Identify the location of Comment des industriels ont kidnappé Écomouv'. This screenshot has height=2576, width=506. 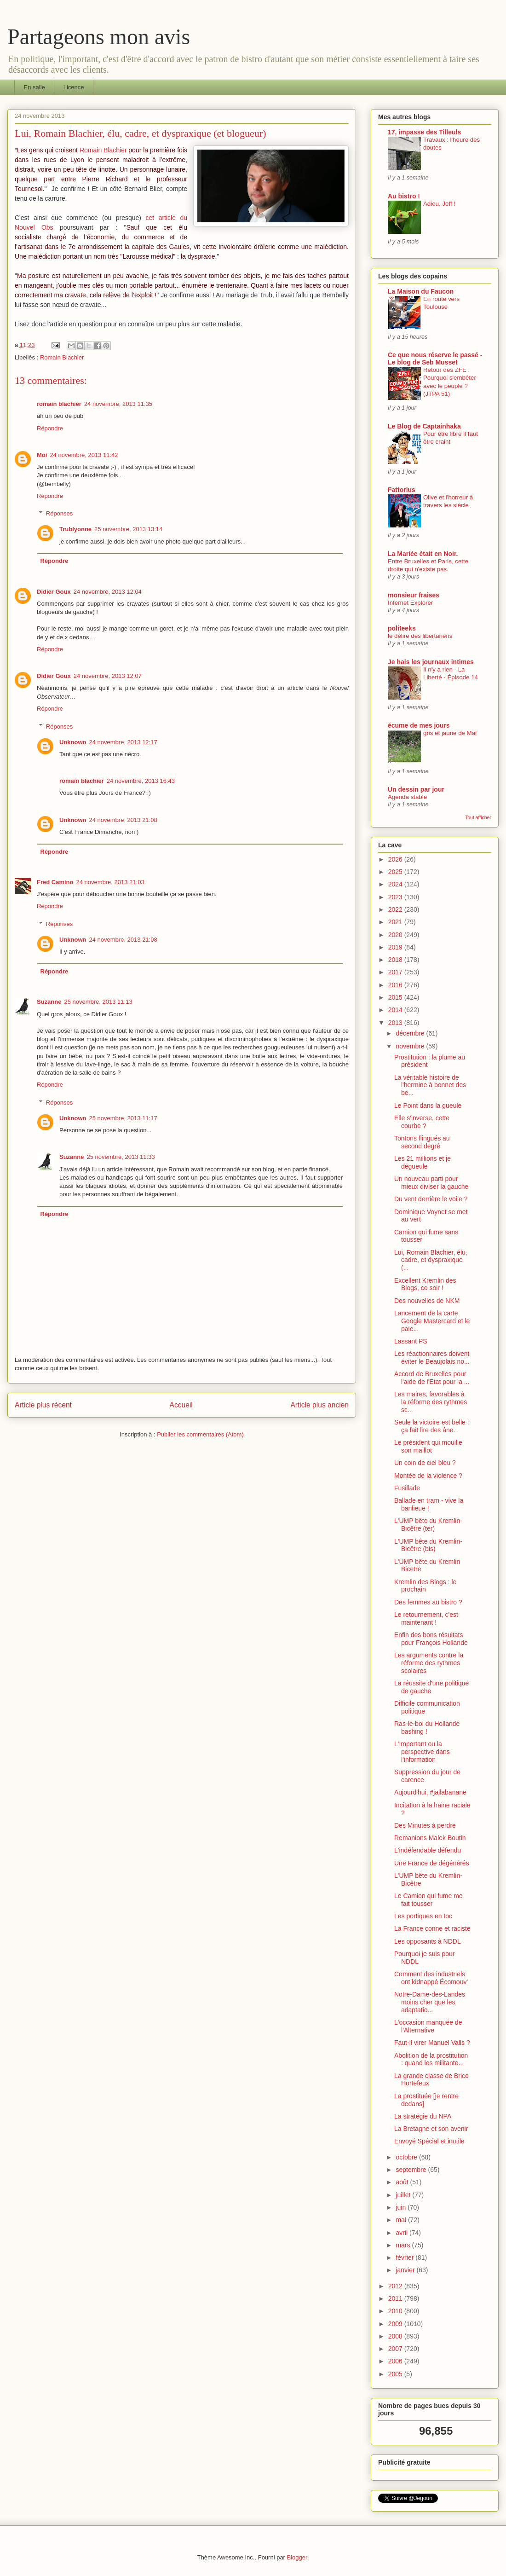
(431, 1978).